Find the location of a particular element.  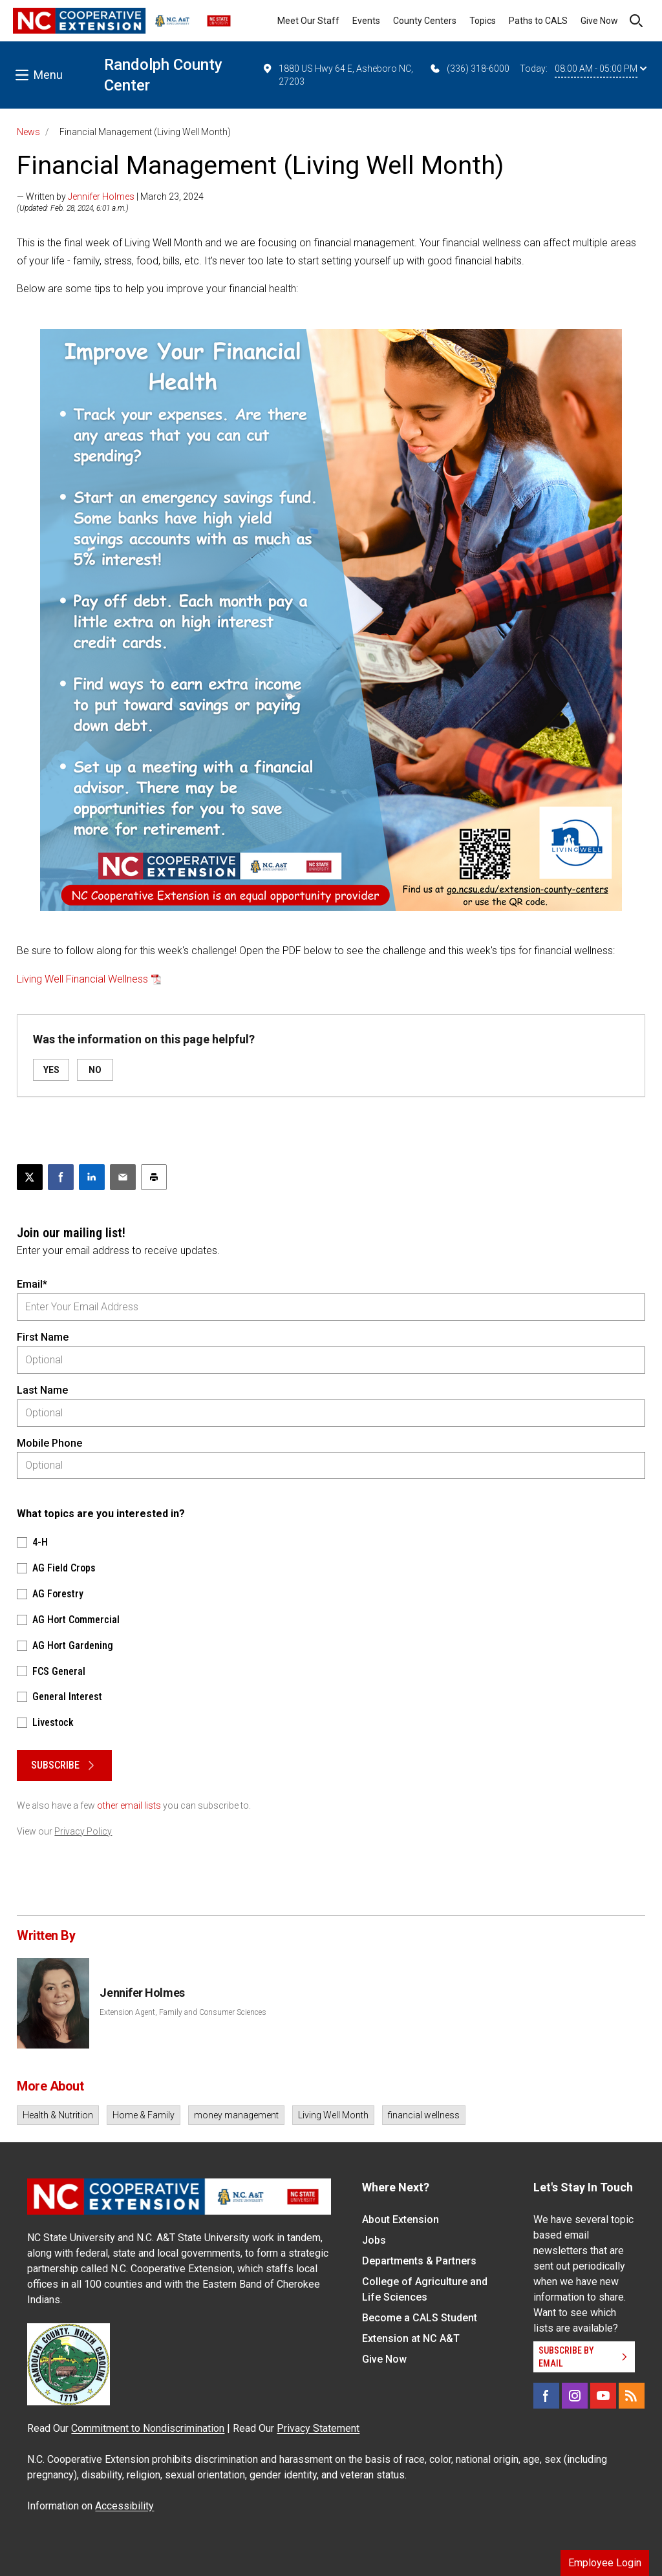

Give Now is located at coordinates (599, 21).